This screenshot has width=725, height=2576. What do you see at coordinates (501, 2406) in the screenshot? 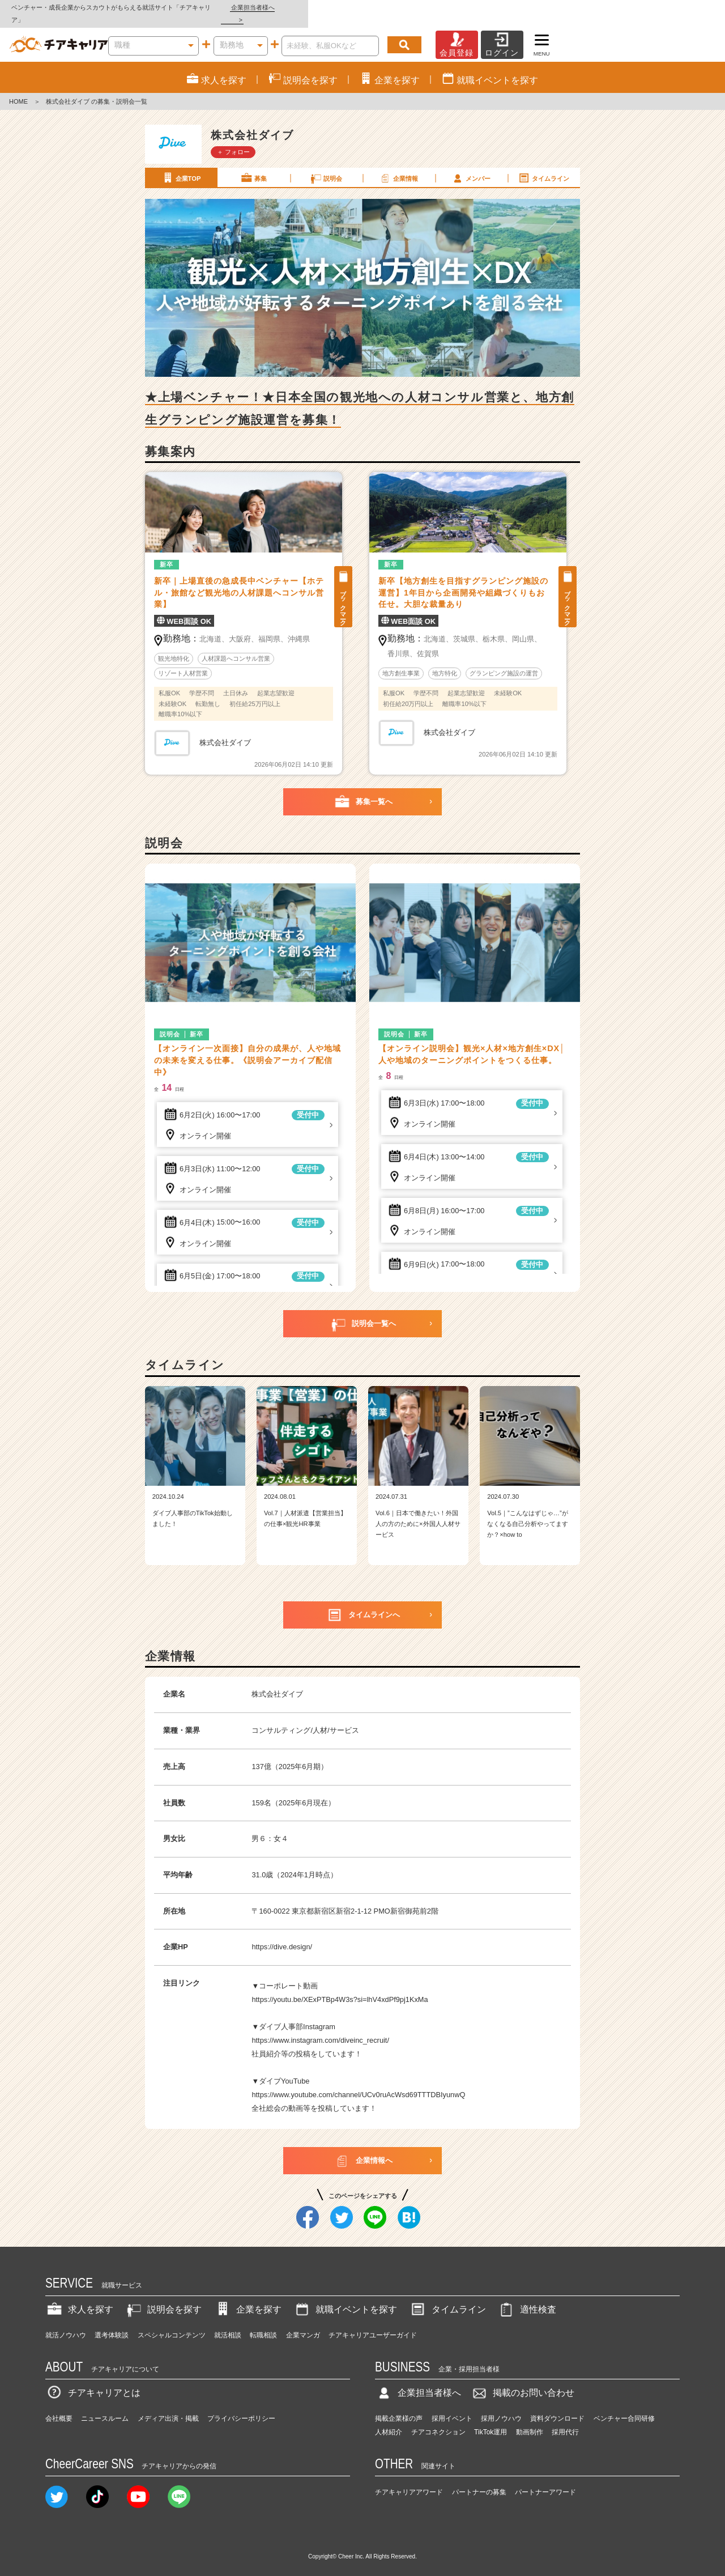
I see `採用ノウハウ` at bounding box center [501, 2406].